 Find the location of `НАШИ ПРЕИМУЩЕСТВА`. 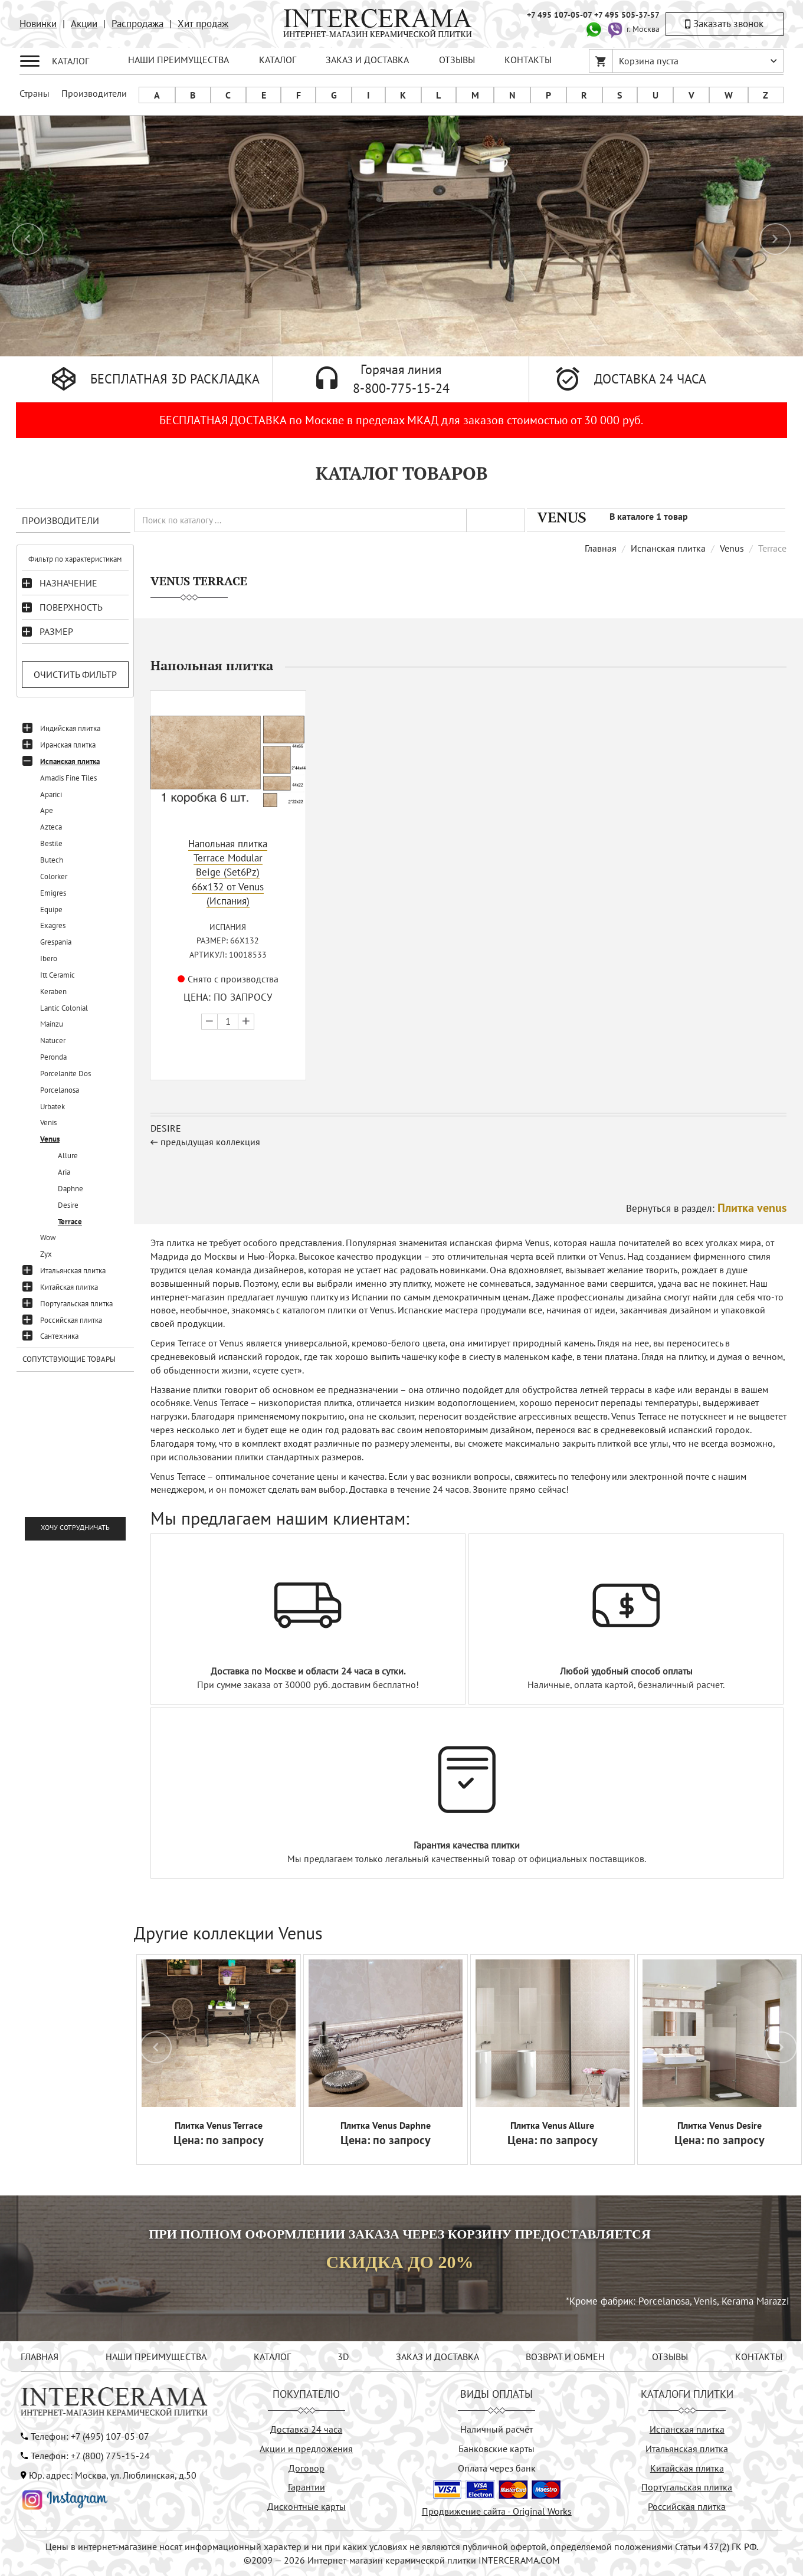

НАШИ ПРЕИМУЩЕСТВА is located at coordinates (178, 59).